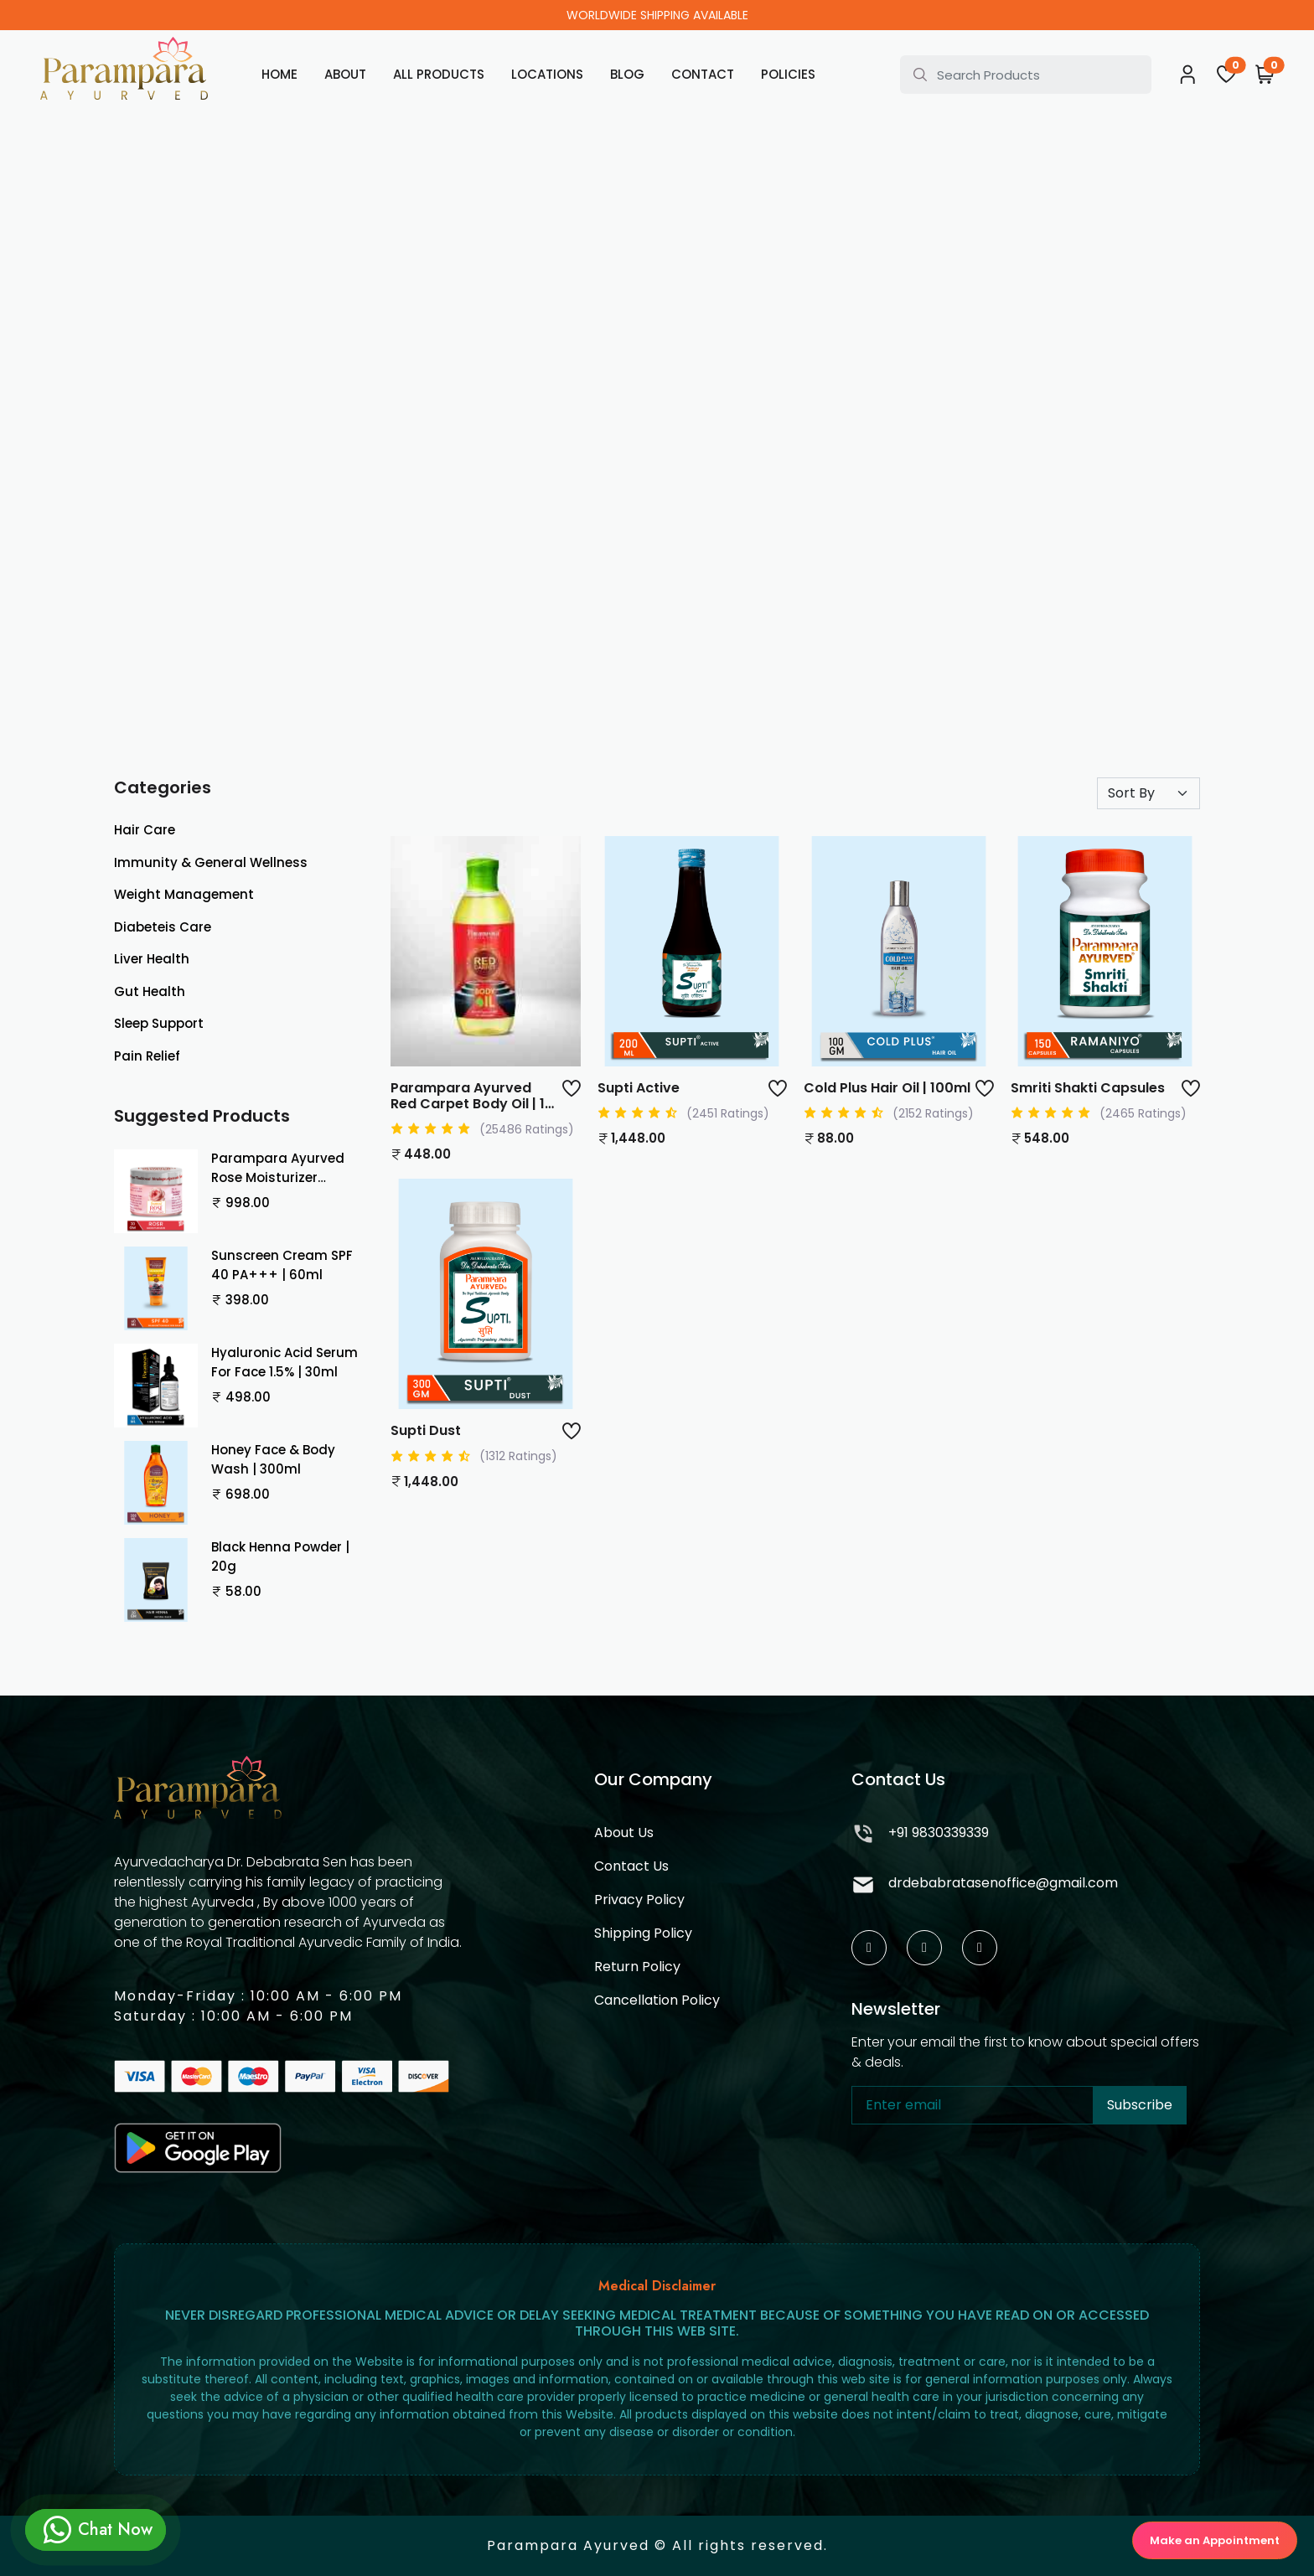 This screenshot has width=1314, height=2576. I want to click on drdebabratasenoffice@gmail.com, so click(984, 1885).